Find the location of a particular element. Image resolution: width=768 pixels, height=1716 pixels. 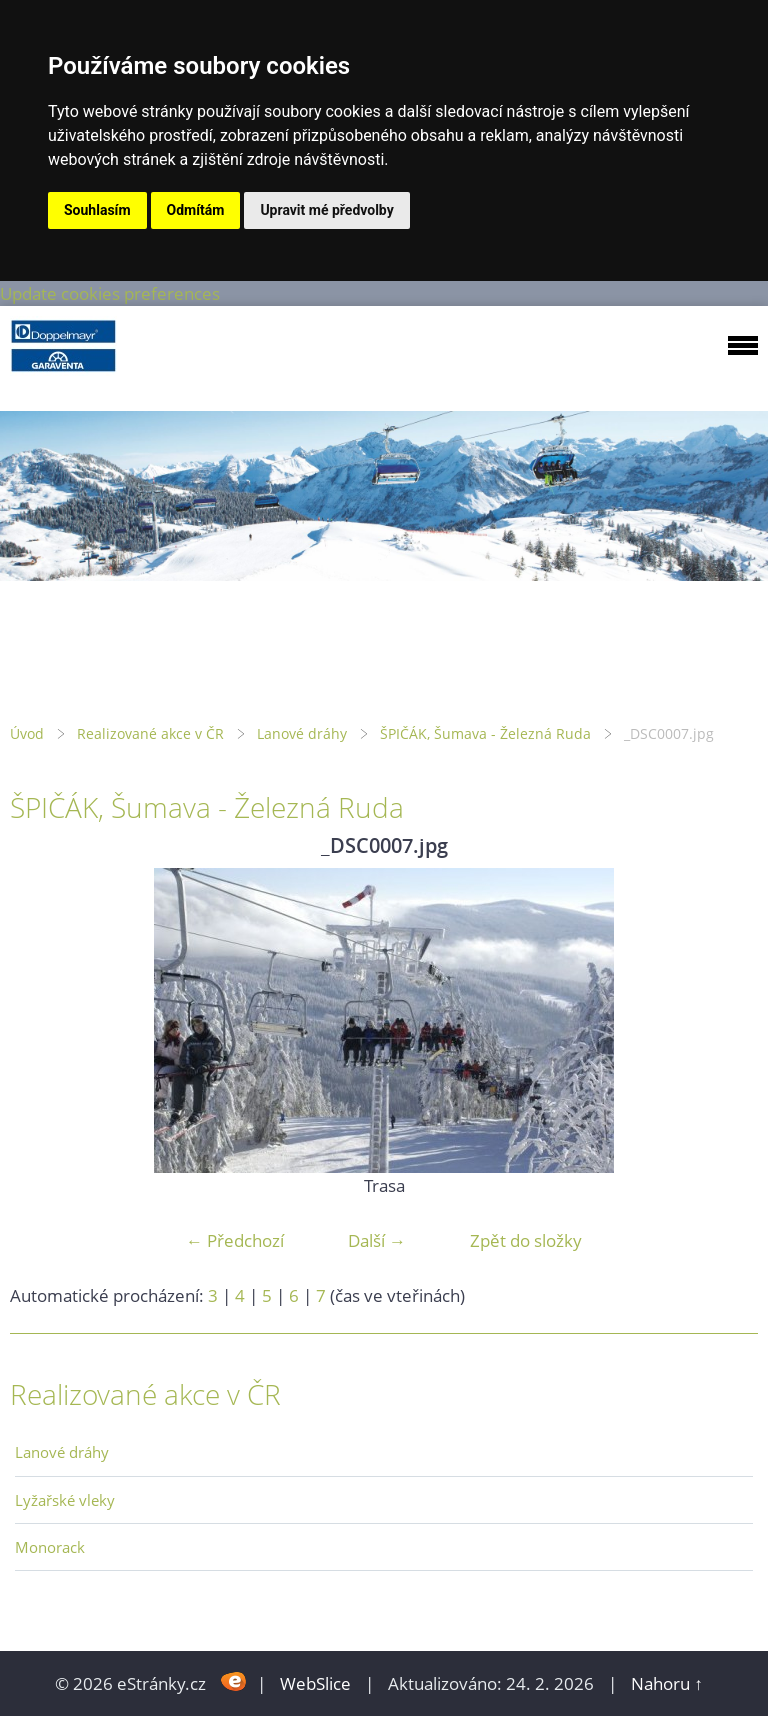

Nahoru ↑ is located at coordinates (667, 1683).